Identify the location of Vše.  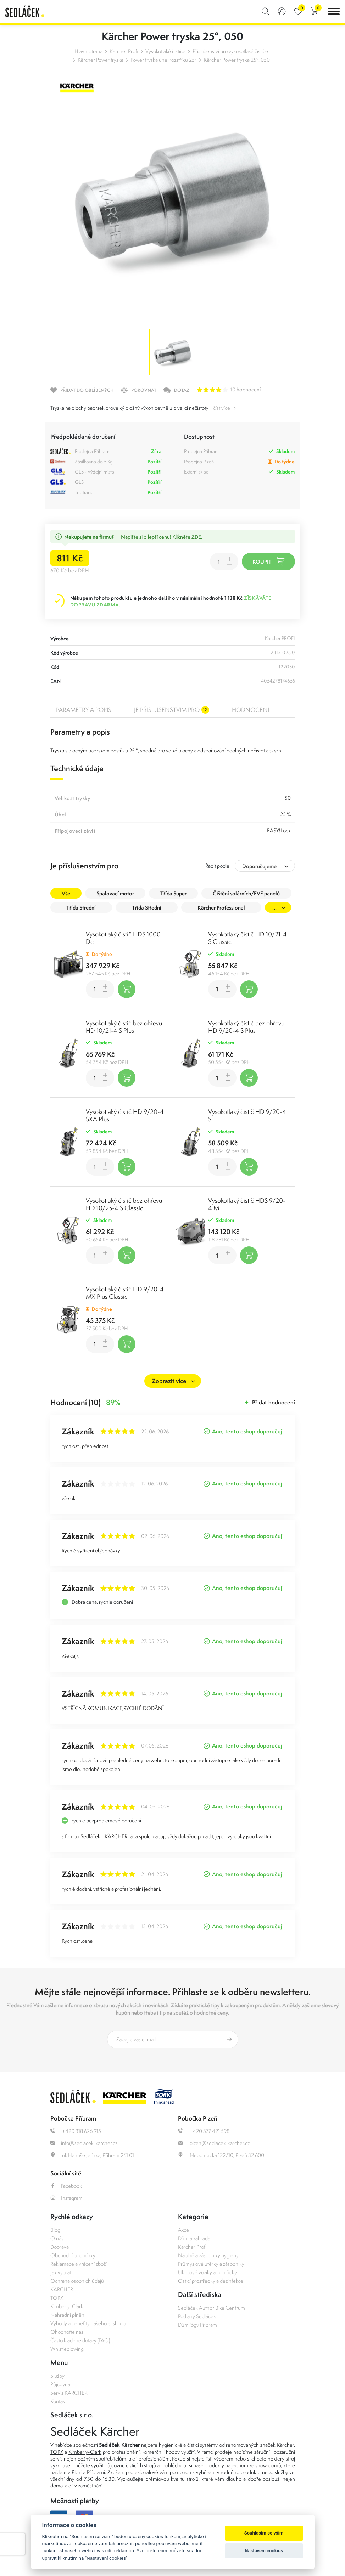
(66, 893).